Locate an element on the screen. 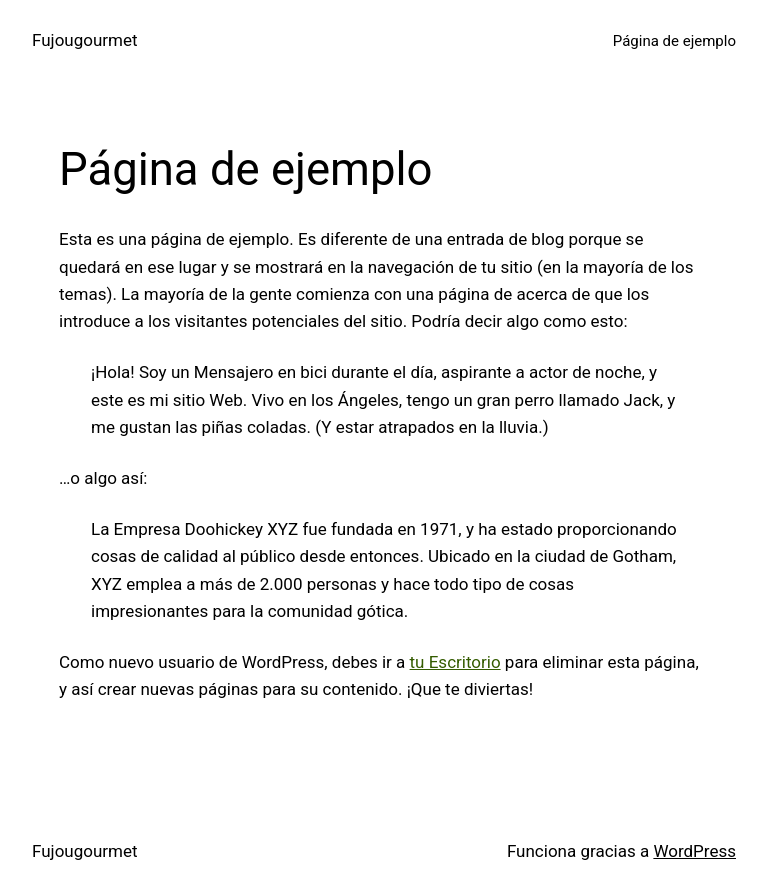  Fujougourmet is located at coordinates (85, 40).